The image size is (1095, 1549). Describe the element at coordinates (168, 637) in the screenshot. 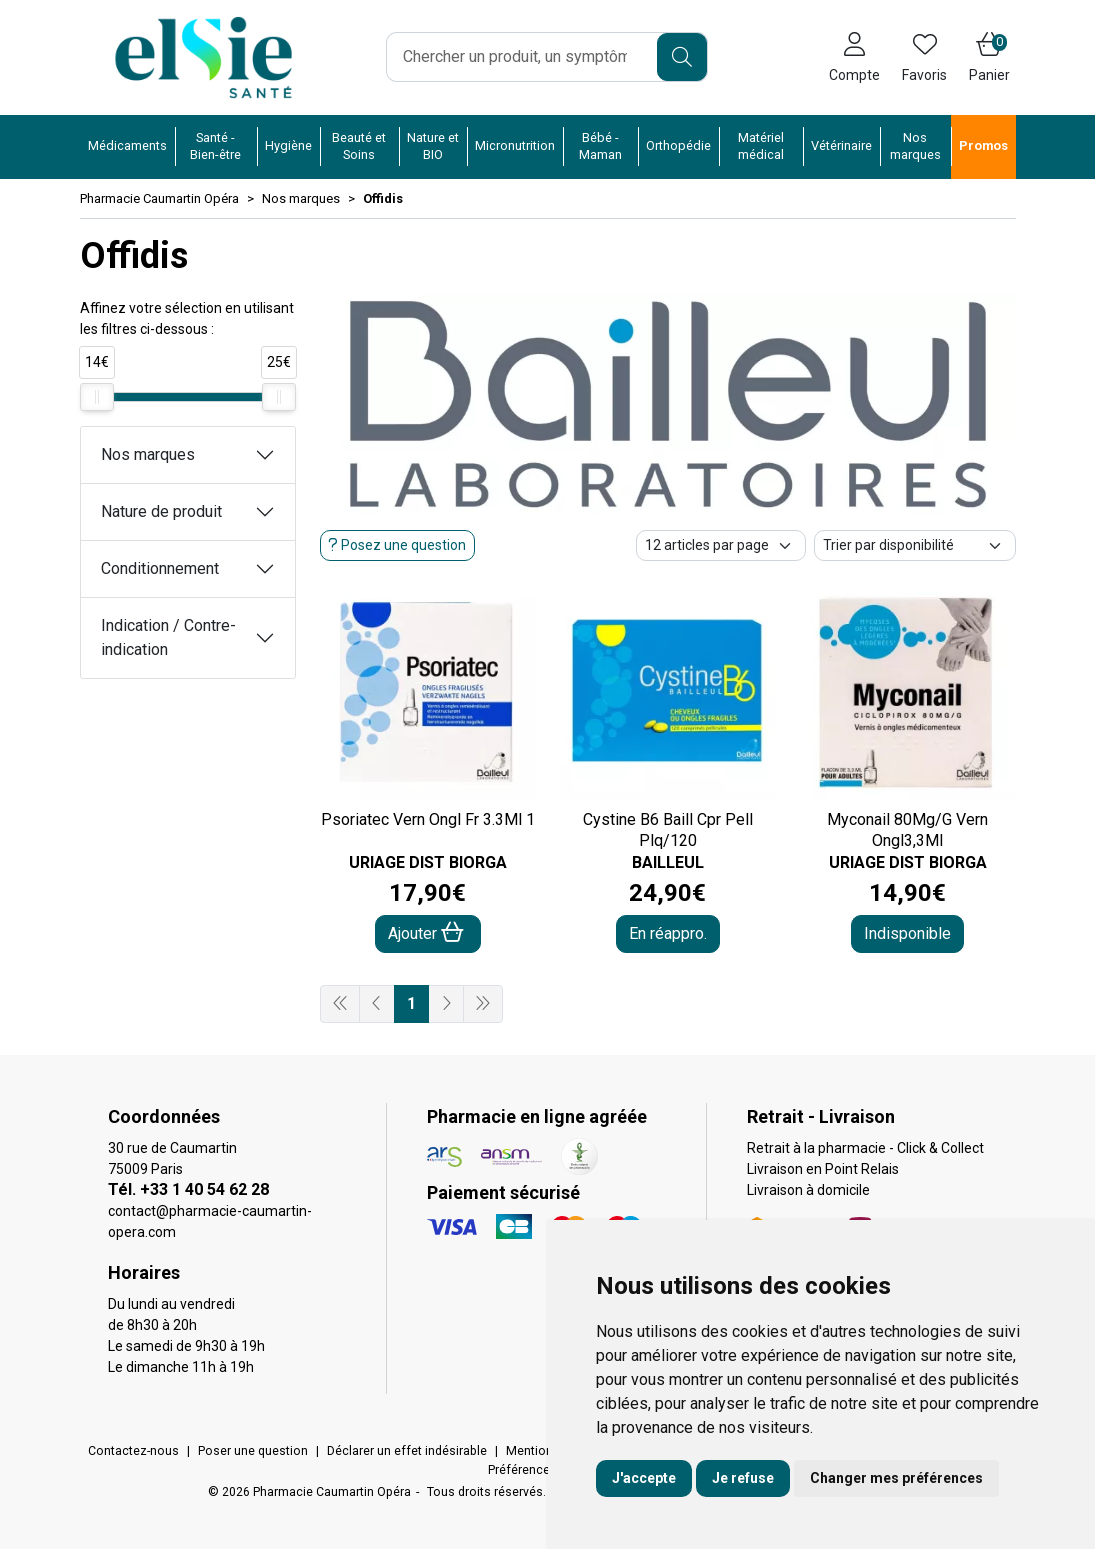

I see `Indication / Contre-indication` at that location.